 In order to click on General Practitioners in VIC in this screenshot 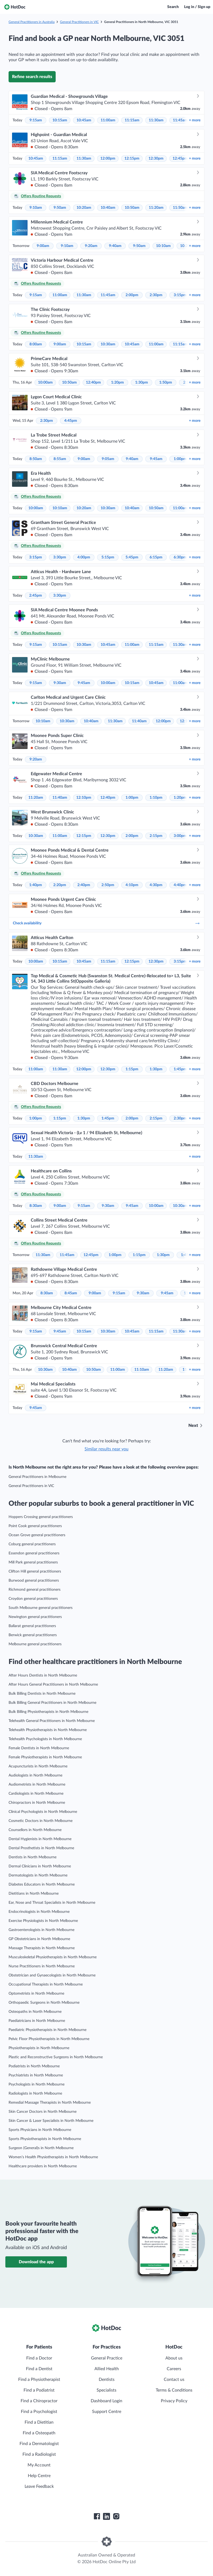, I will do `click(79, 22)`.